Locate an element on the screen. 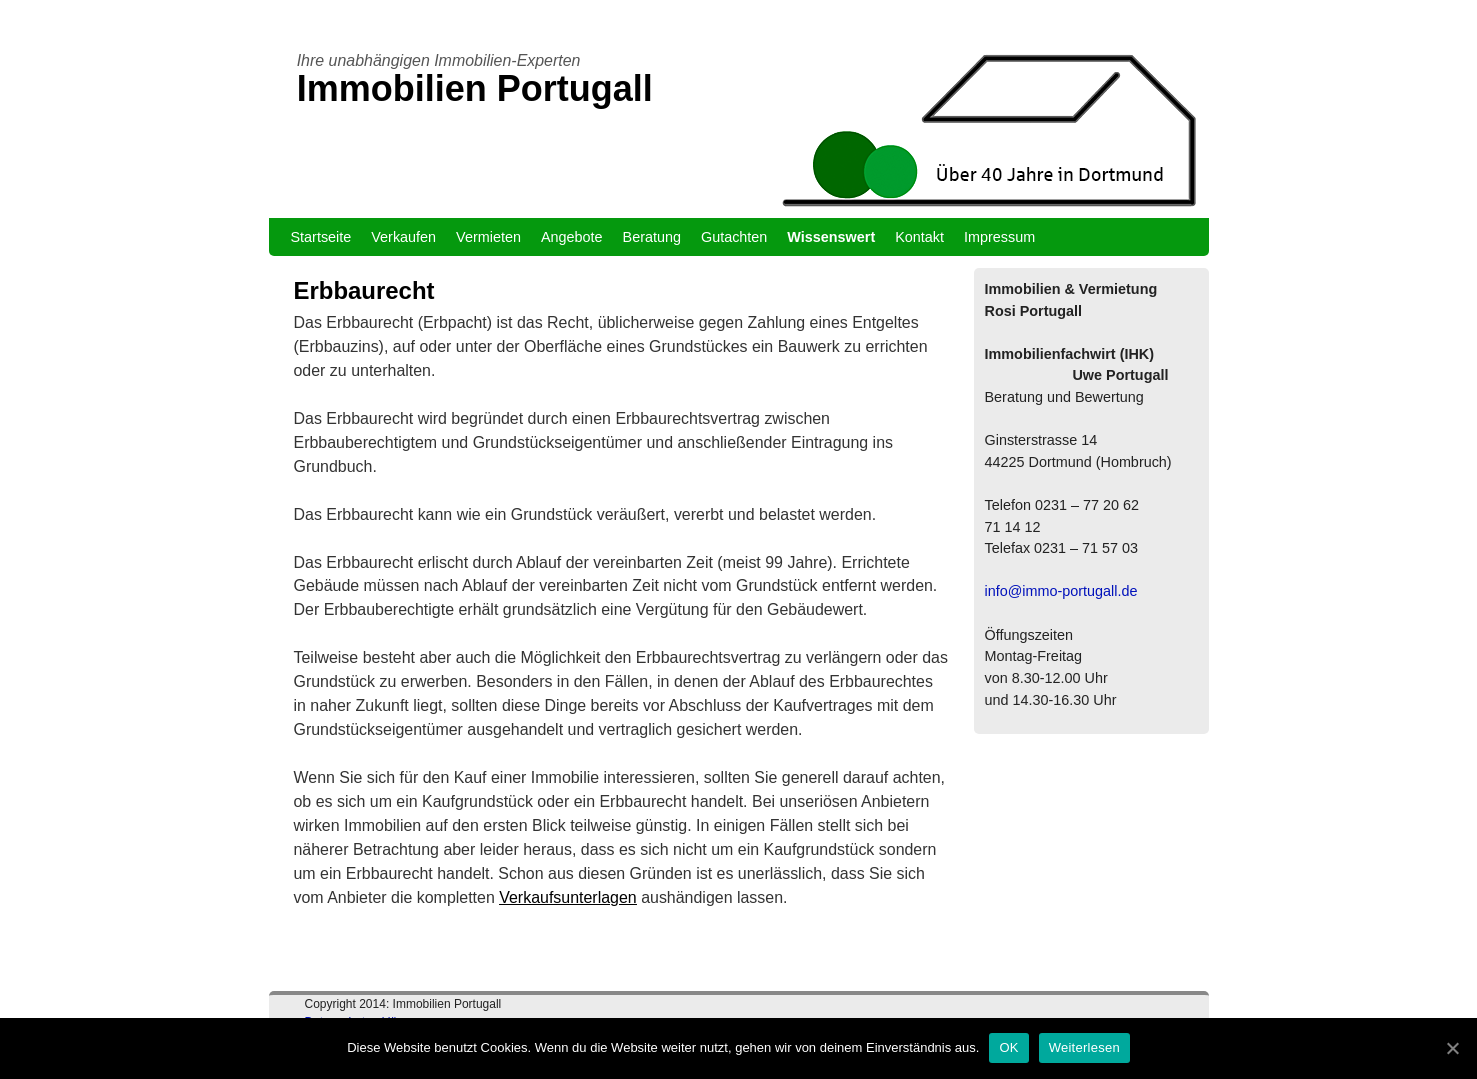  Verkaufsunterlagen is located at coordinates (567, 897).